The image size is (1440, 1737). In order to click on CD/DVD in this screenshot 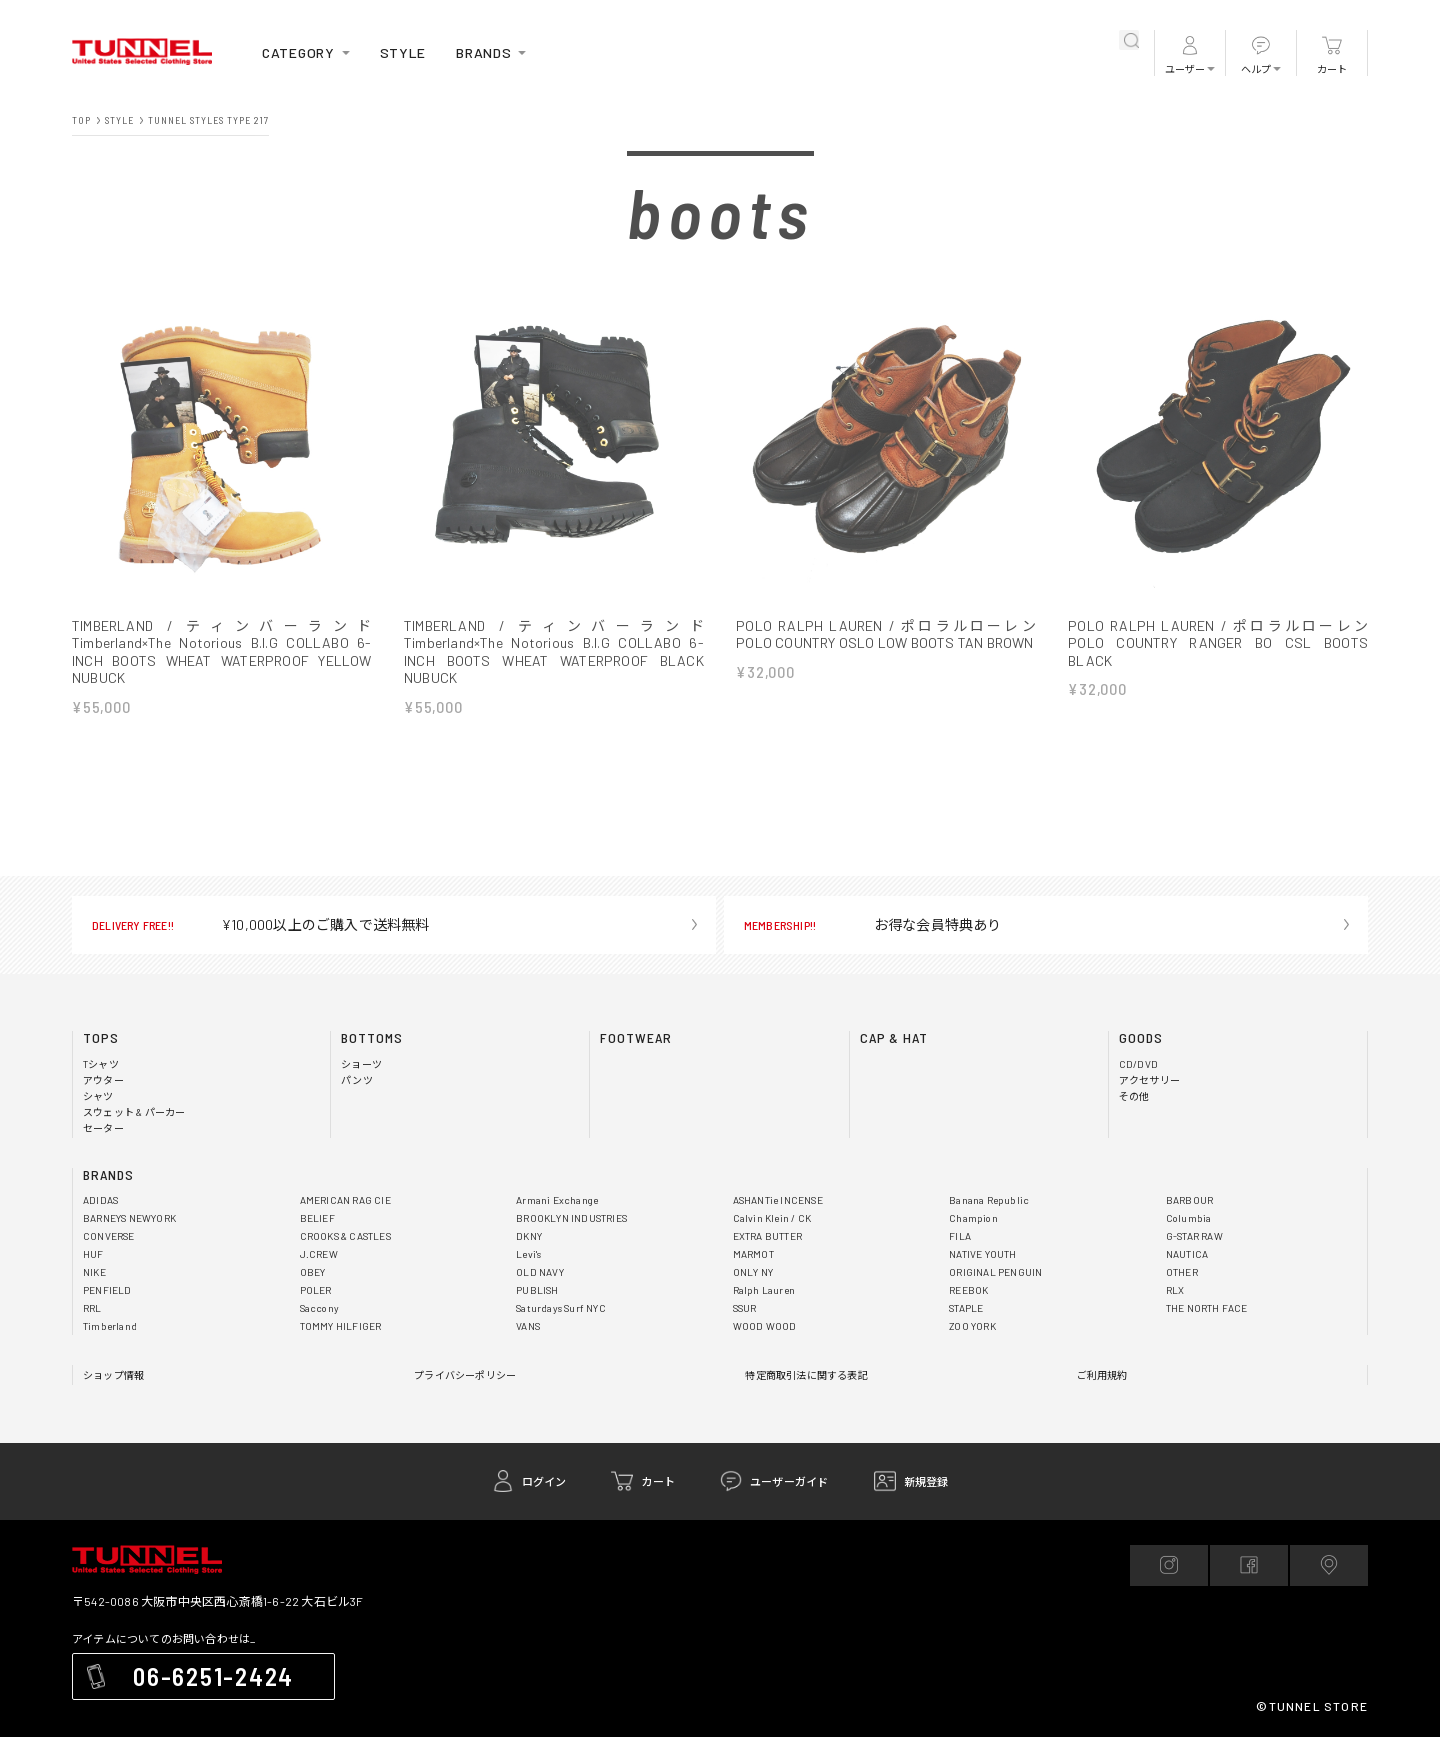, I will do `click(1138, 1065)`.